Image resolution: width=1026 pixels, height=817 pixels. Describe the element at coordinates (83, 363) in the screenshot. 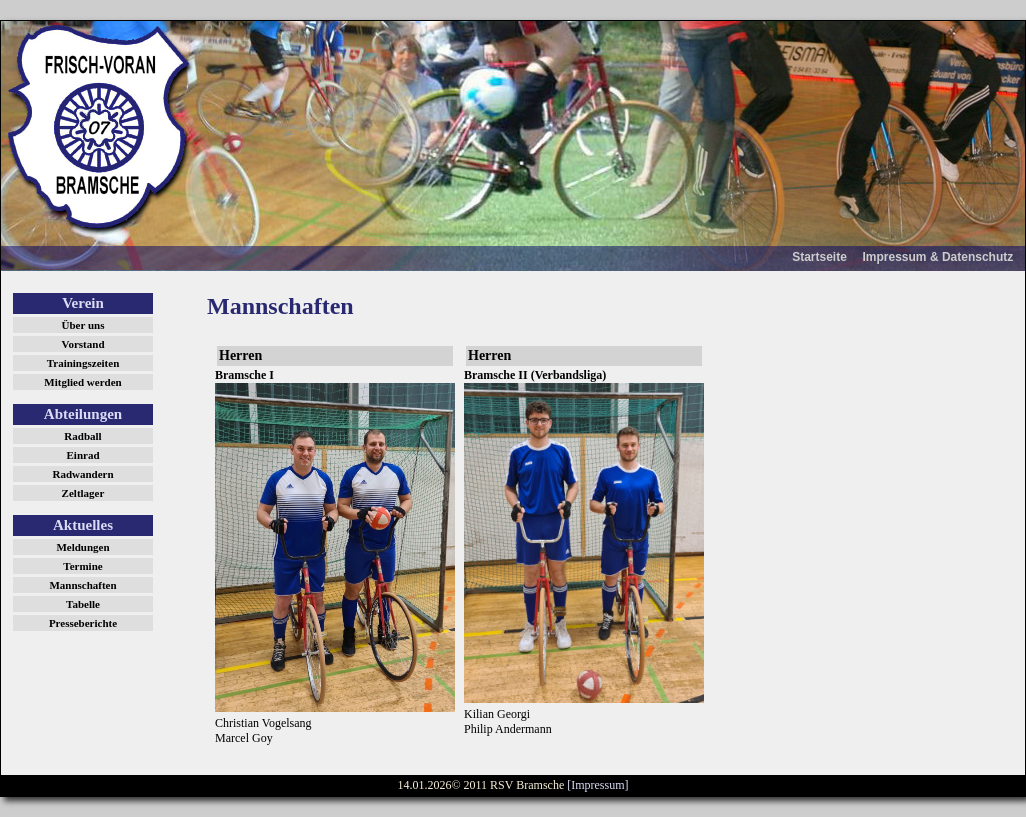

I see `Trainingszeiten` at that location.